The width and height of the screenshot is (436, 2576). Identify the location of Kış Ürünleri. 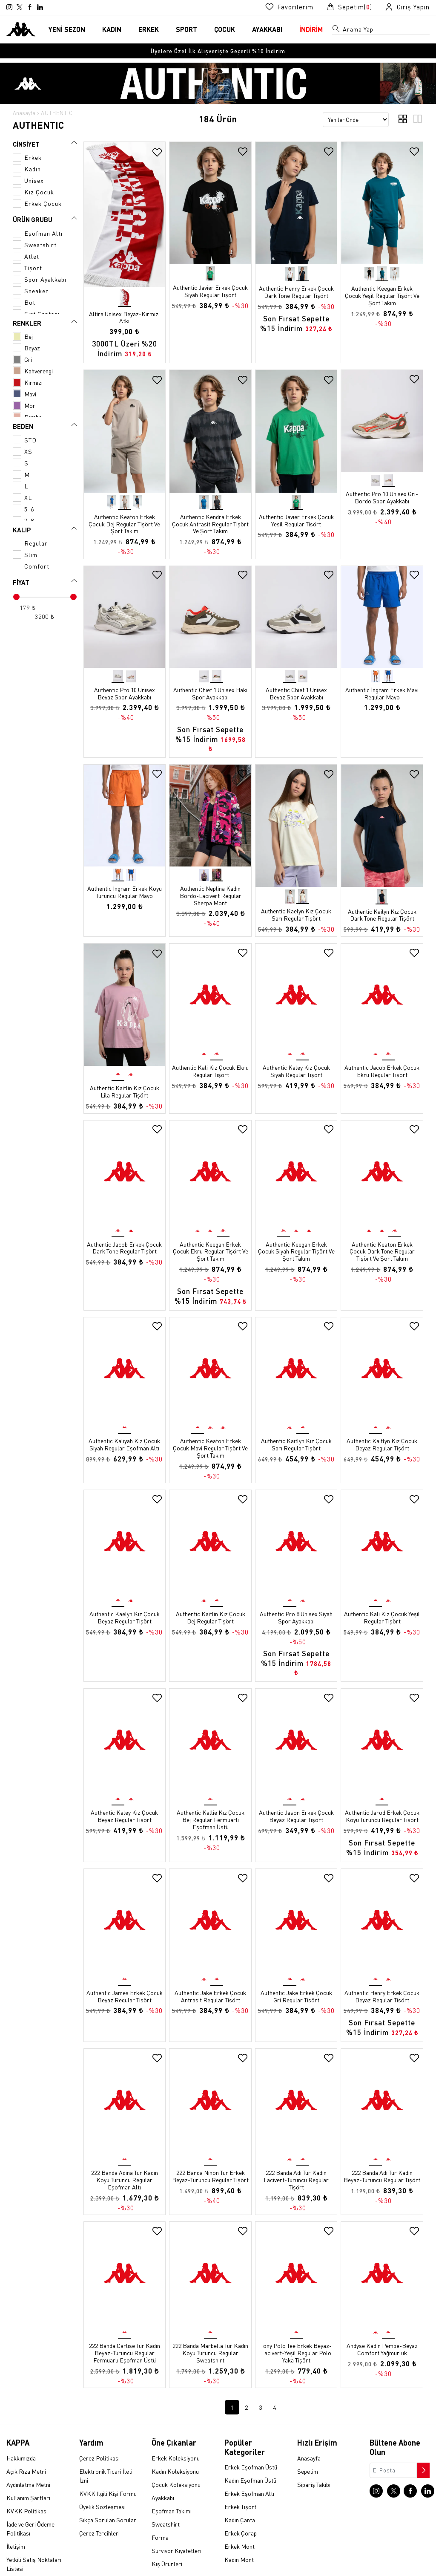
(167, 2537).